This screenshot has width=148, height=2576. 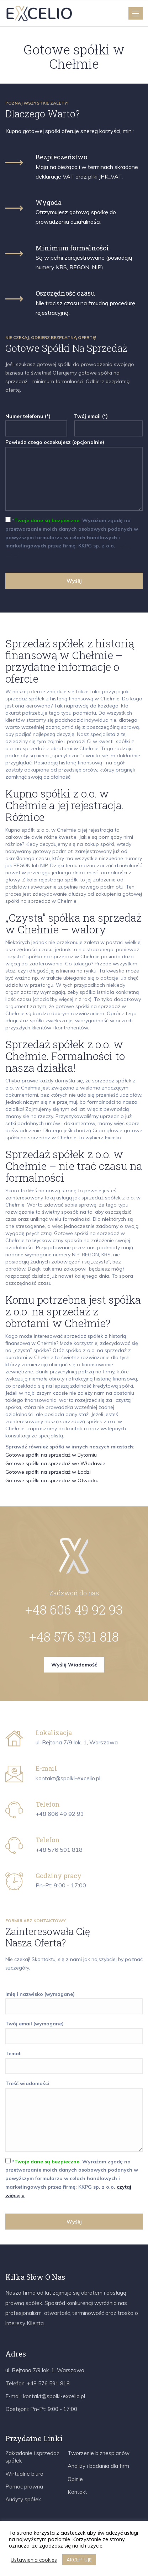 What do you see at coordinates (75, 2479) in the screenshot?
I see `Opinie` at bounding box center [75, 2479].